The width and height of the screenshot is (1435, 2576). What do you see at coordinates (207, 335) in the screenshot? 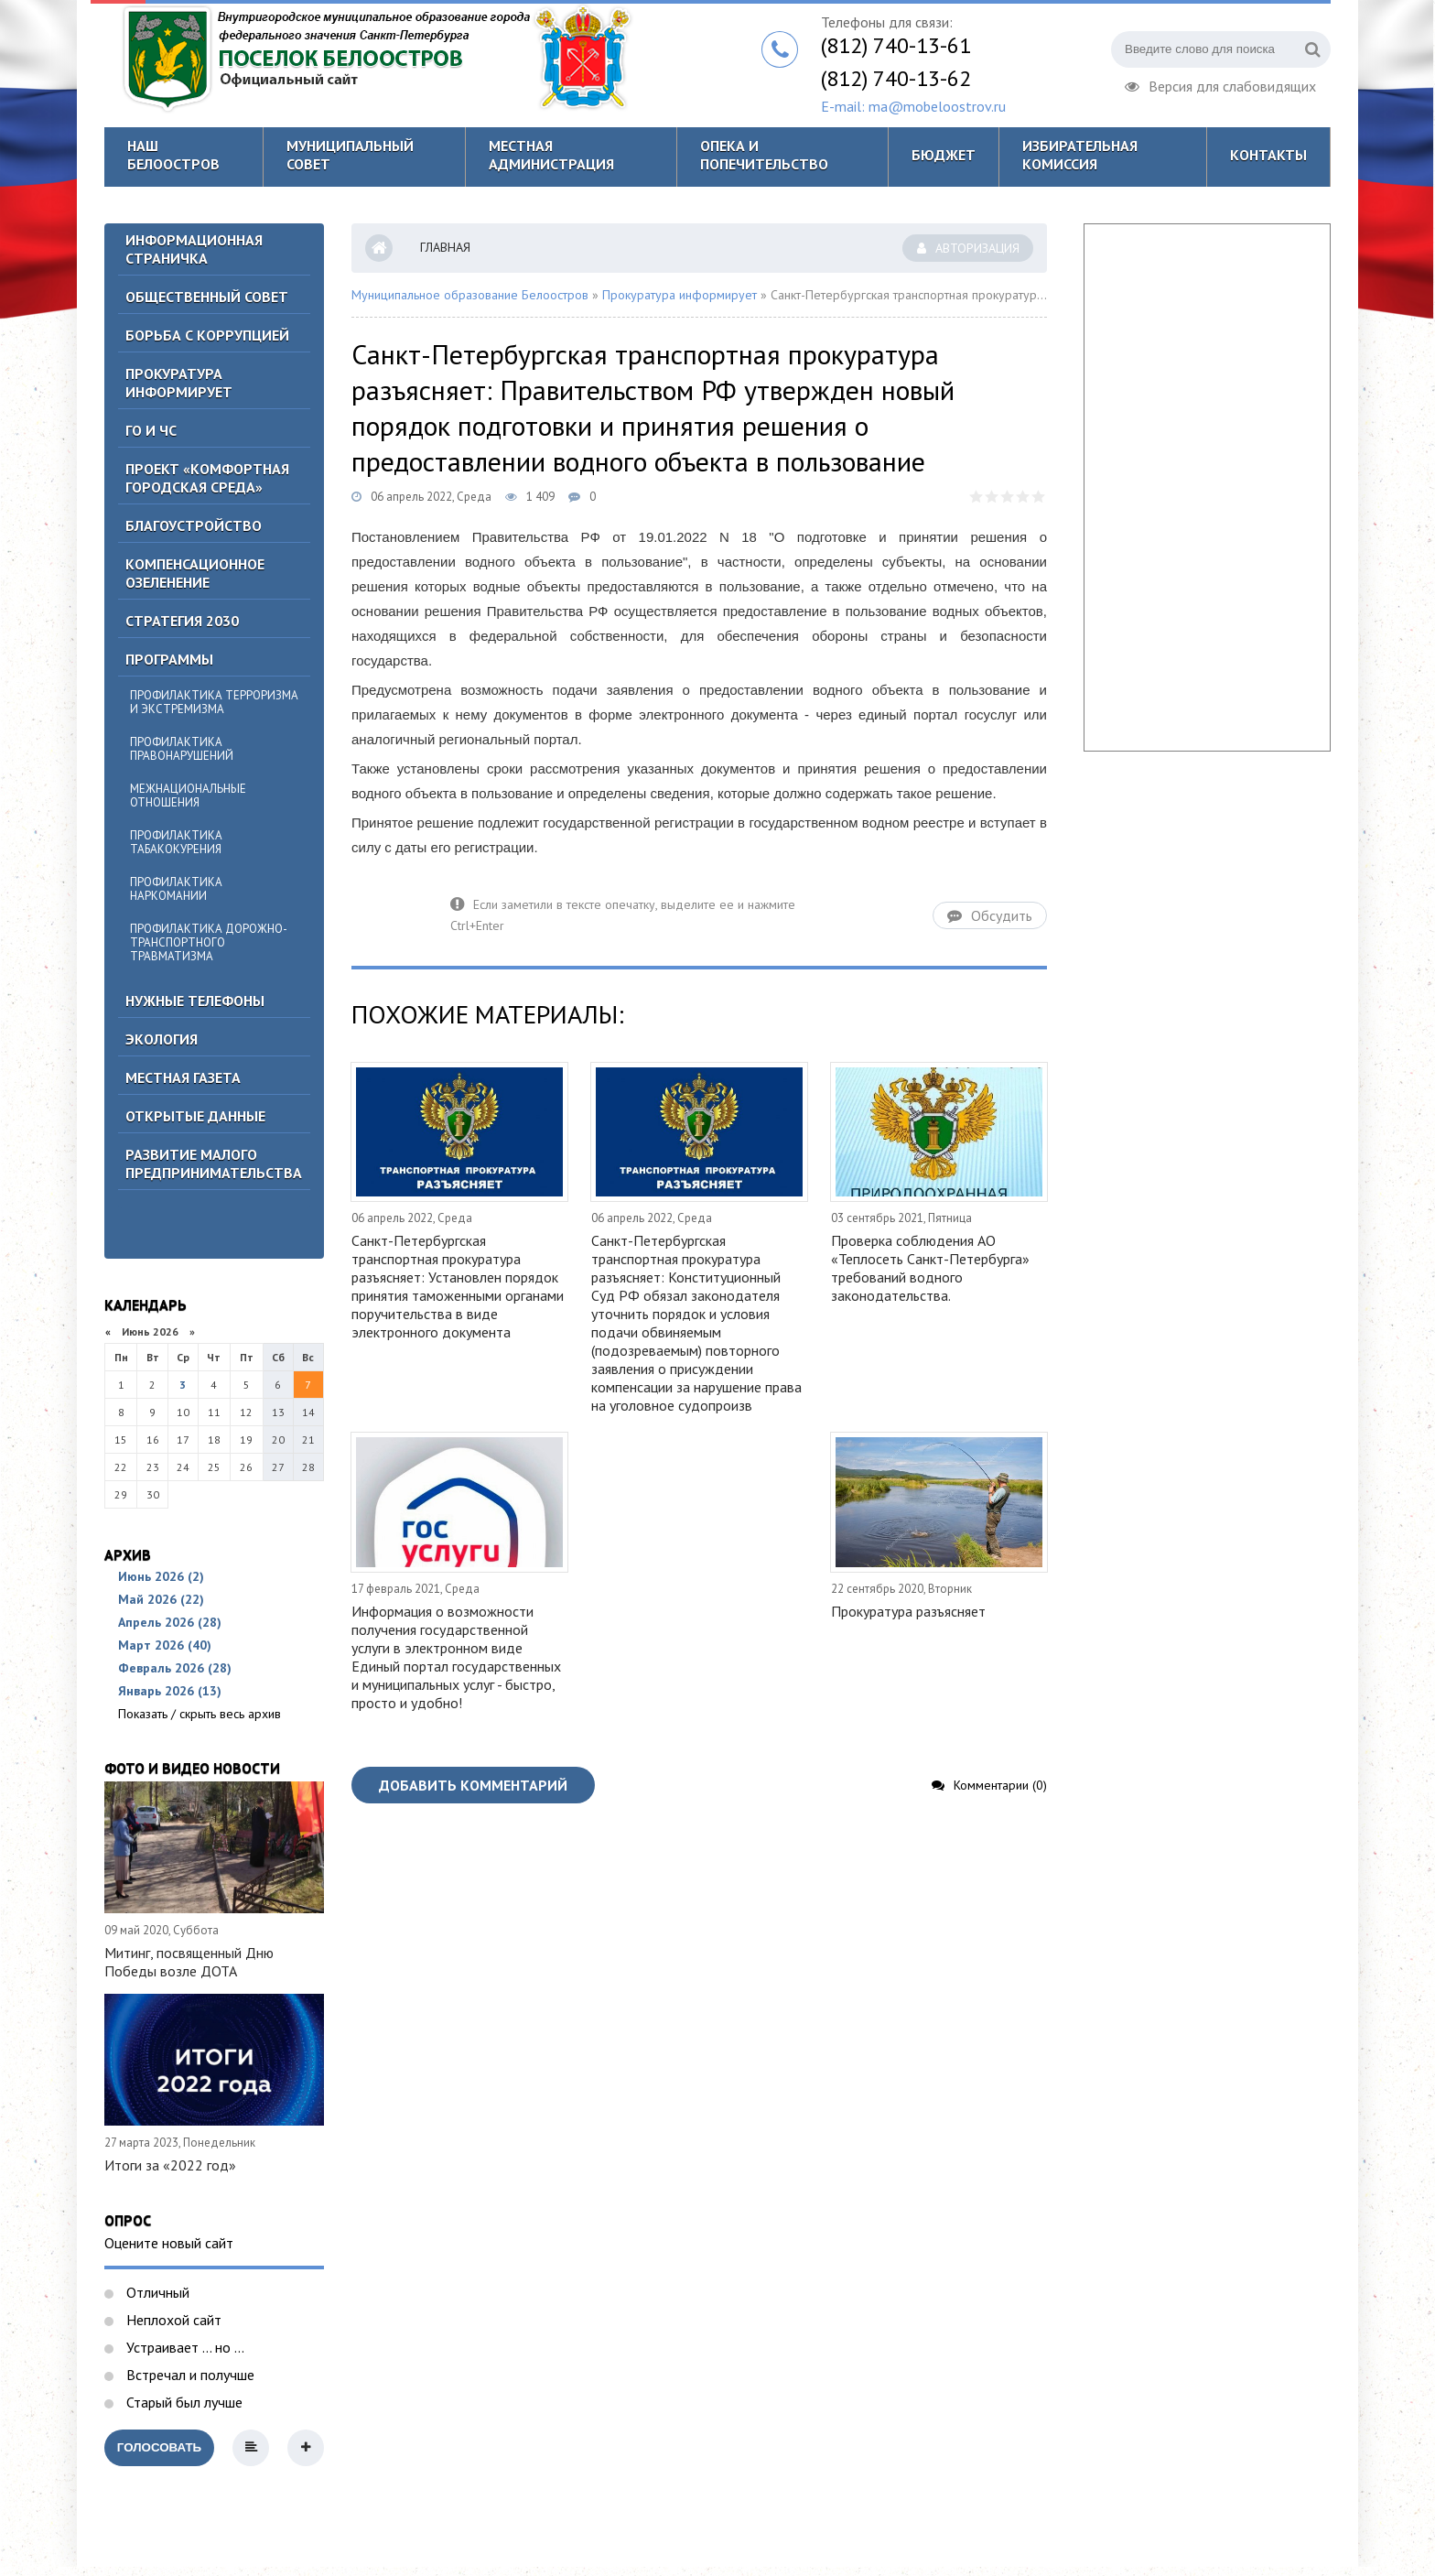
I see `БОРЬБА С КОРРУПЦИЕЙ` at bounding box center [207, 335].